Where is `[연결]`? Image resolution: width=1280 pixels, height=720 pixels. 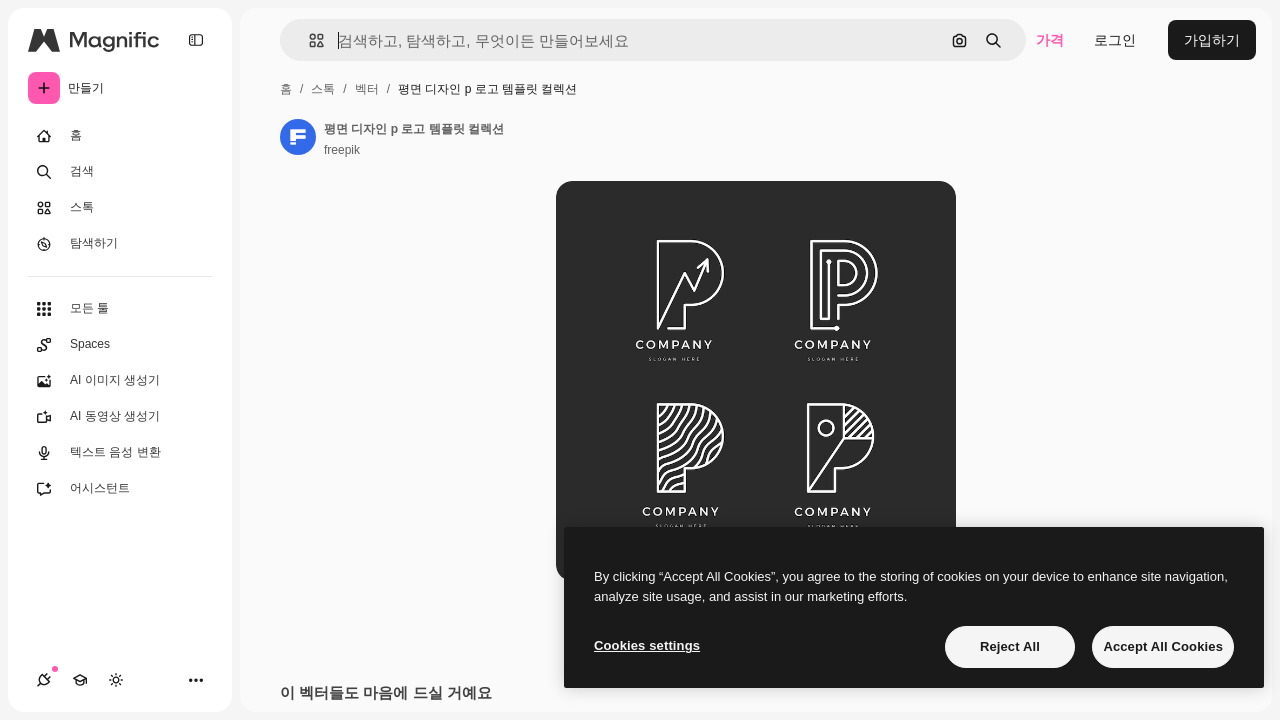 [연결] is located at coordinates (44, 680).